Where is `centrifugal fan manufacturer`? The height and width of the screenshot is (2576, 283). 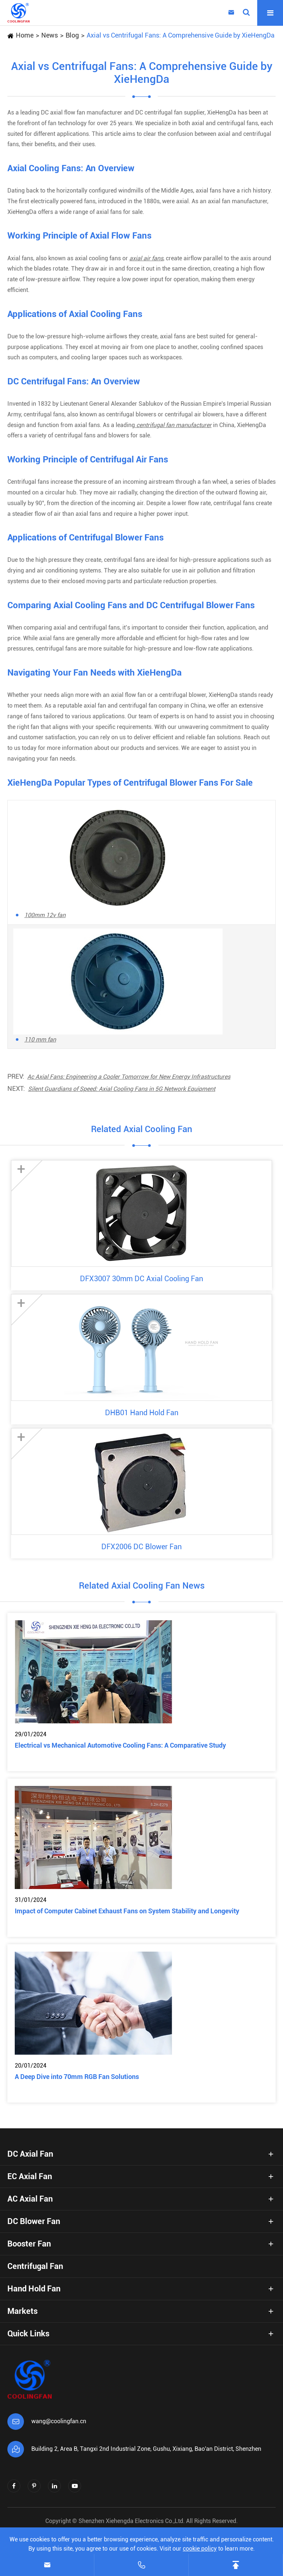 centrifugal fan manufacturer is located at coordinates (173, 425).